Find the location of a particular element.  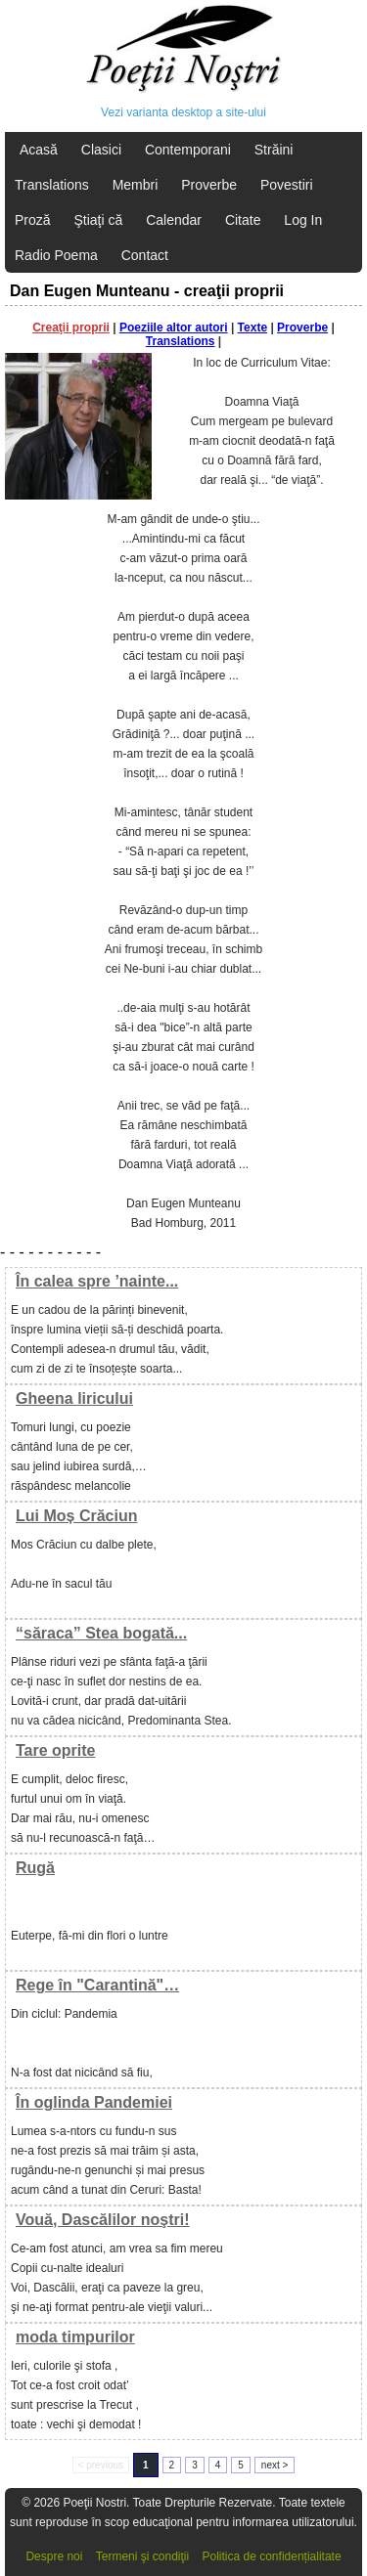

Politica de confidențialitate is located at coordinates (272, 2556).